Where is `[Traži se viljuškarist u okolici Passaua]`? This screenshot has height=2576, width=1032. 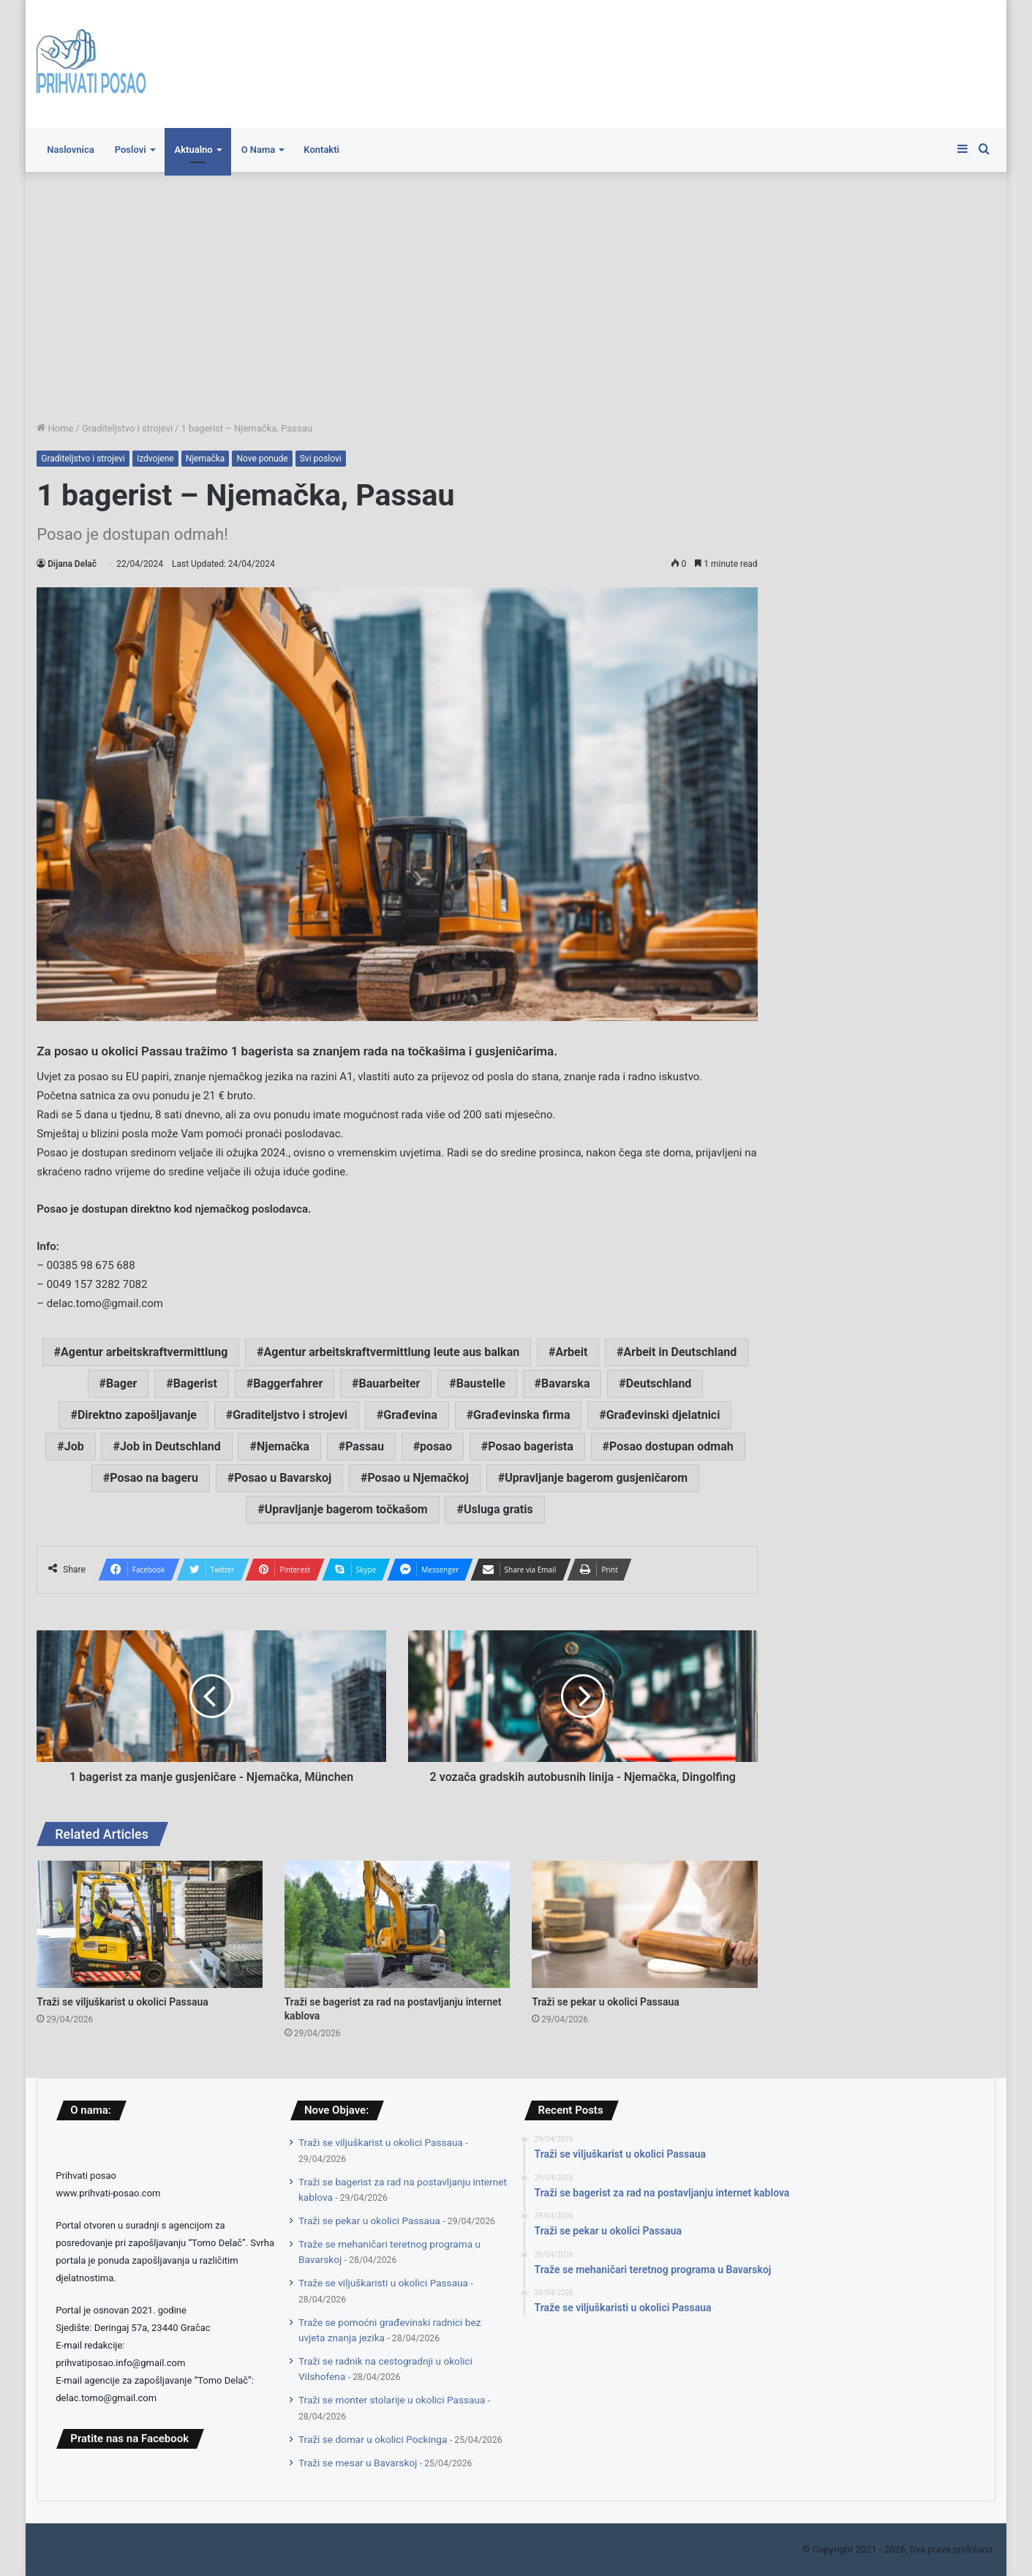
[Traži se viljuškarist u okolici Passaua] is located at coordinates (149, 1924).